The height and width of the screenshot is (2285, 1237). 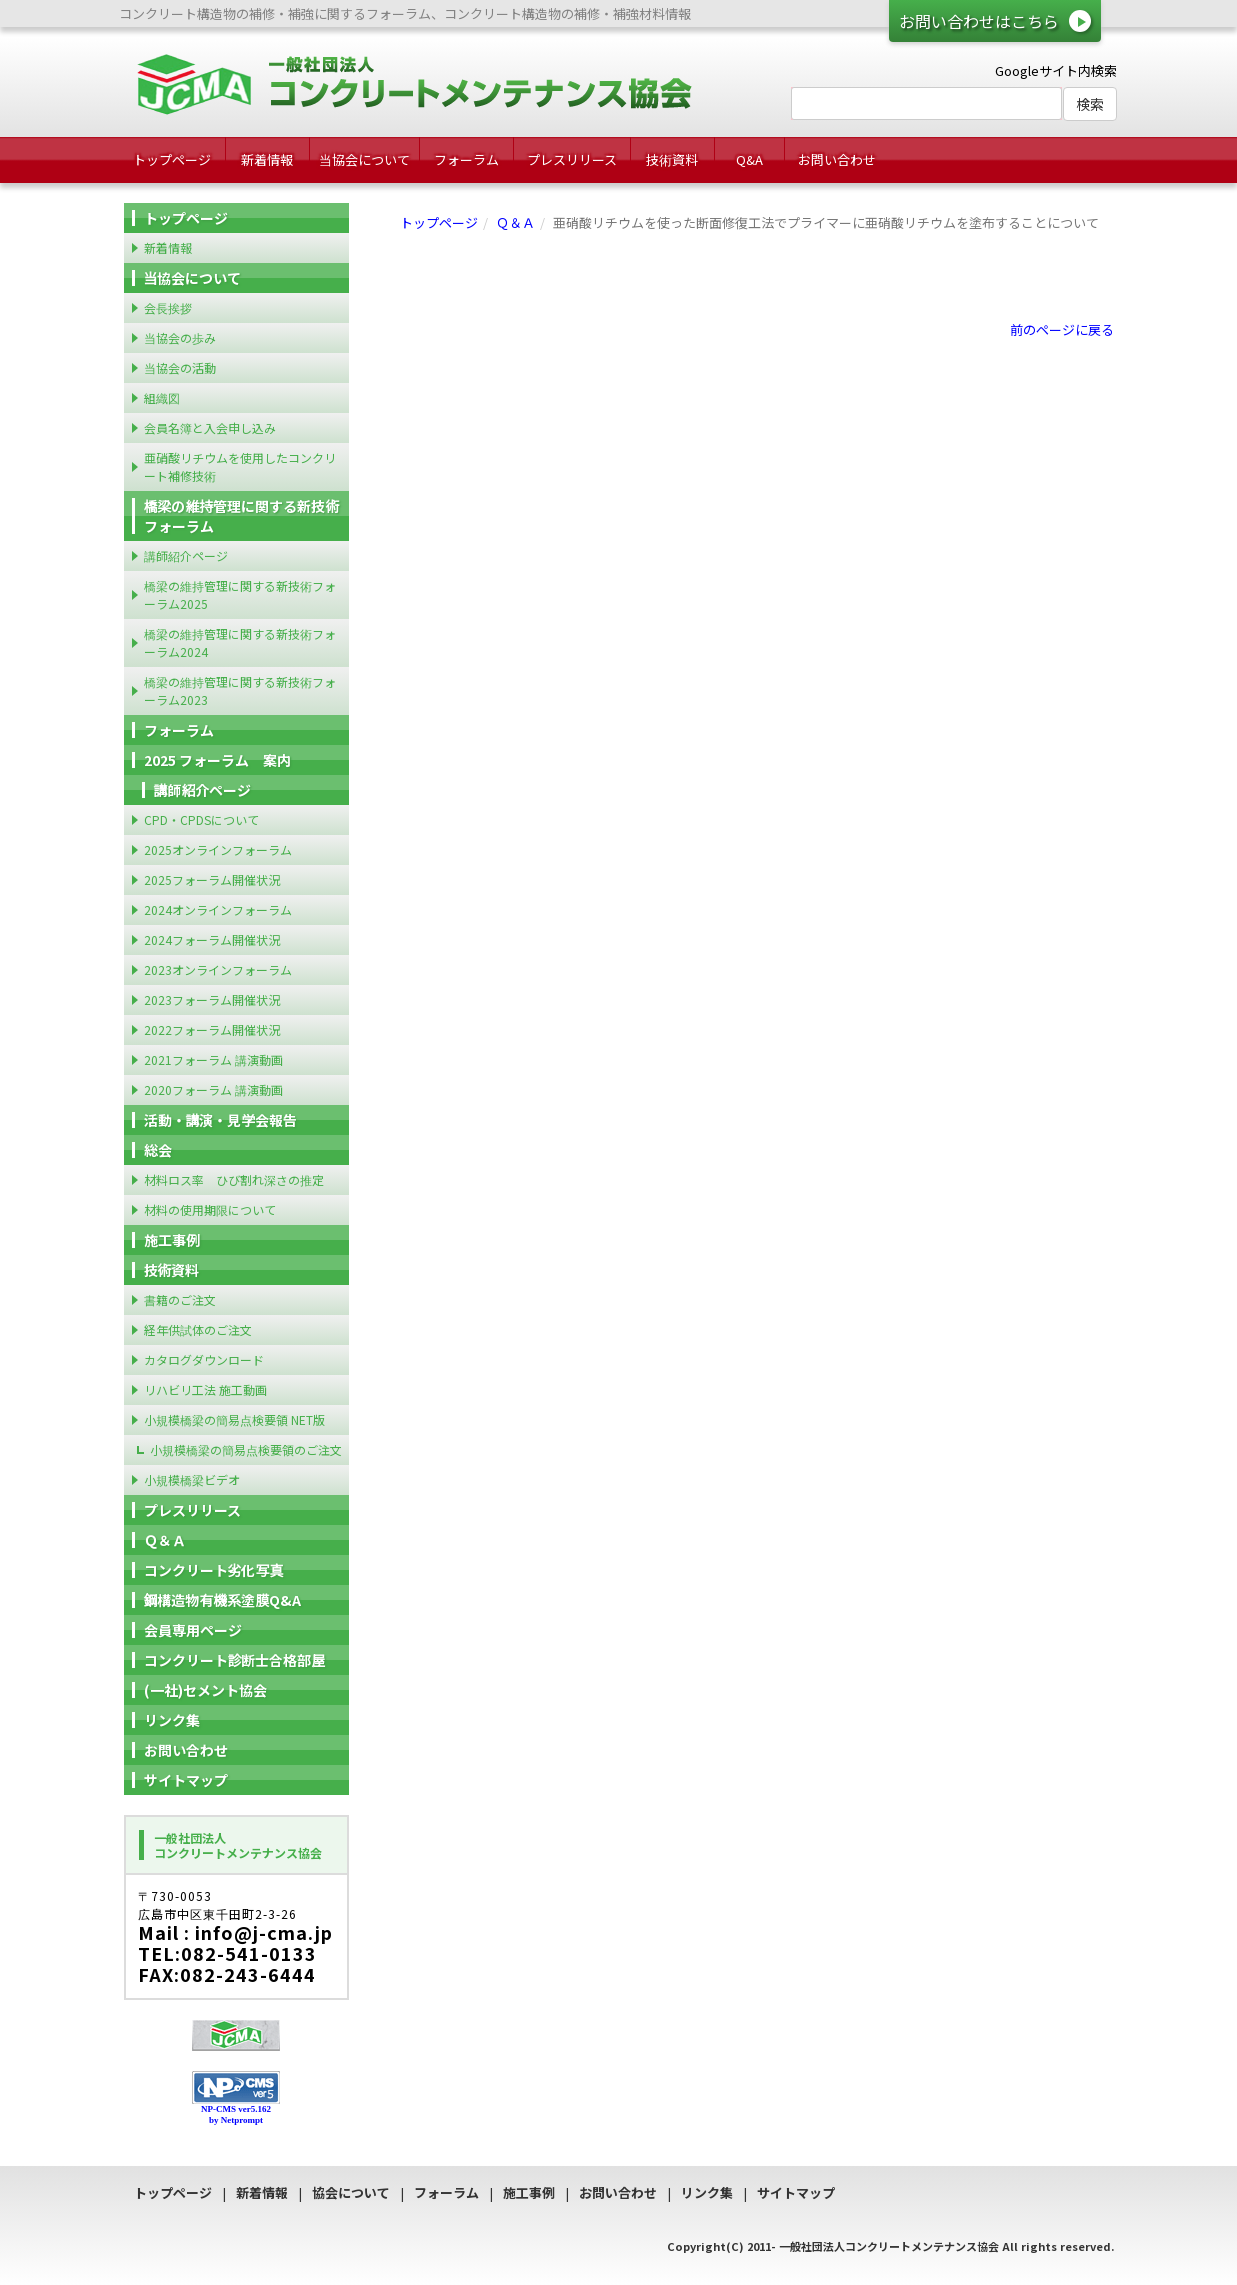 What do you see at coordinates (234, 1179) in the screenshot?
I see `材料ロス率 ひび割れ深さの推定` at bounding box center [234, 1179].